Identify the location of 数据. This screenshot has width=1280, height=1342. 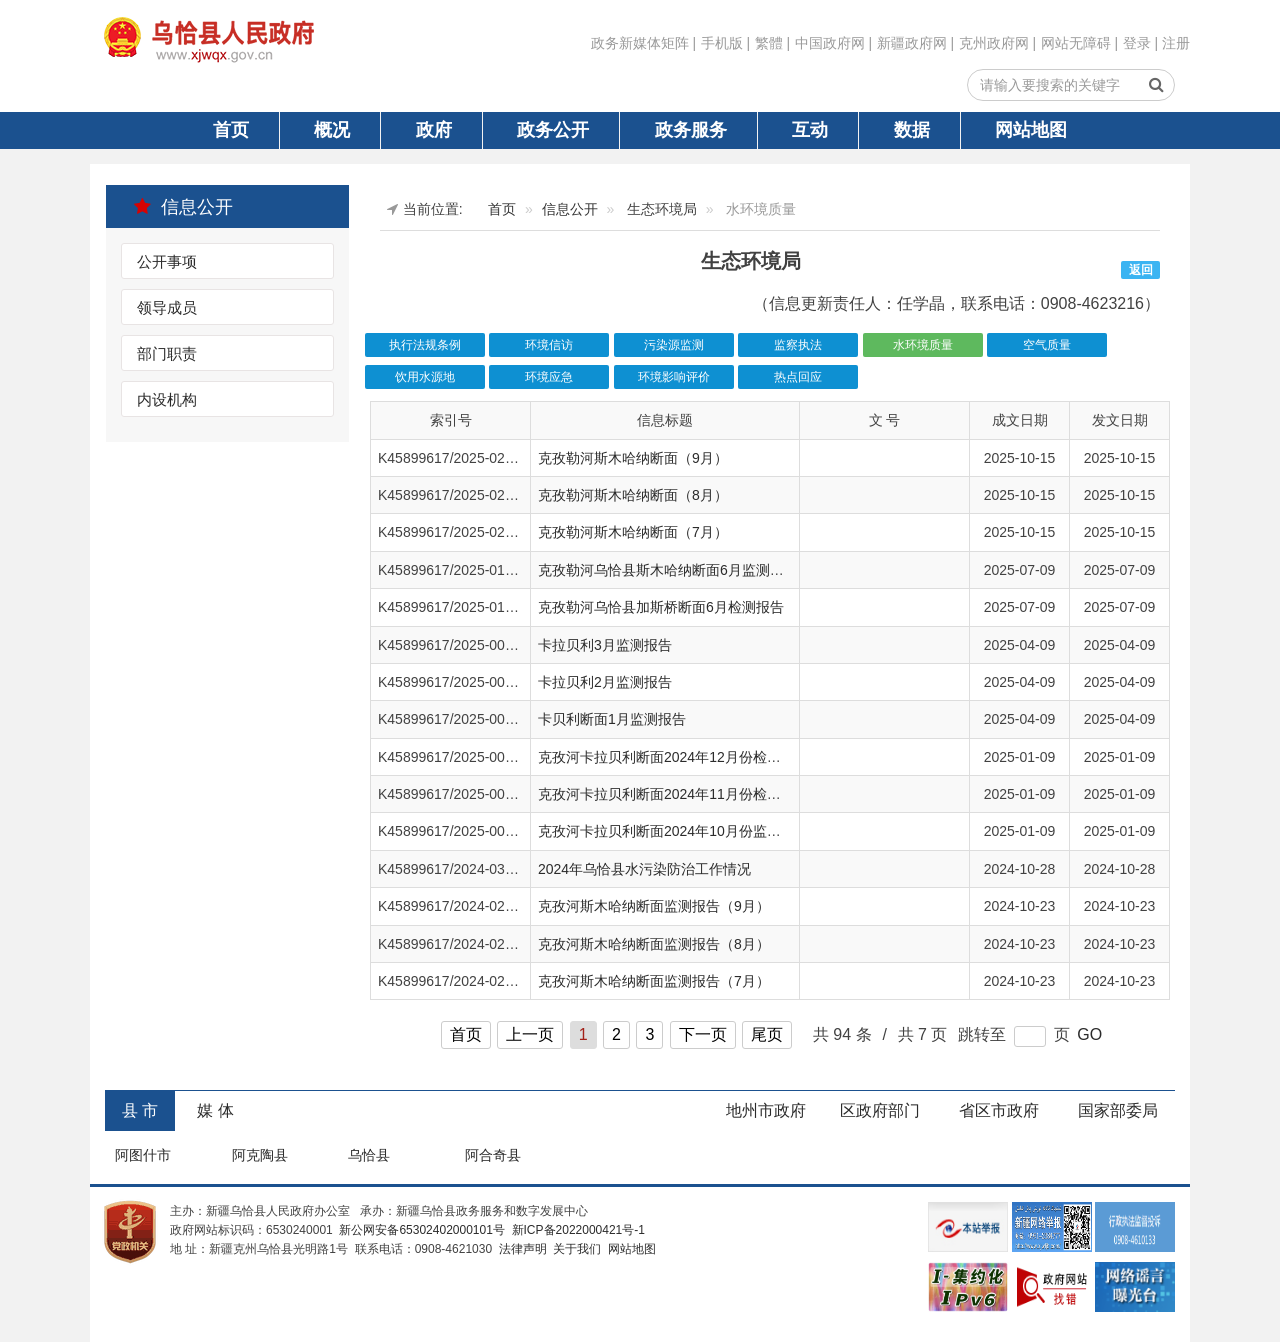
(912, 130).